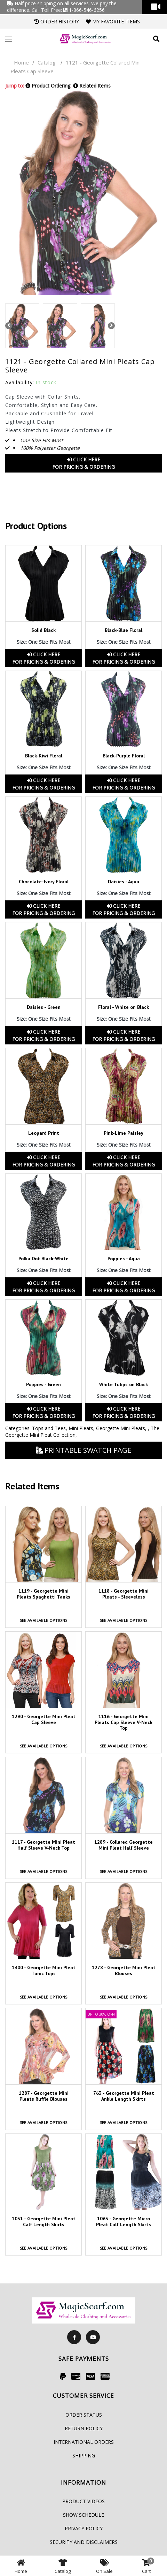 The image size is (167, 2576). I want to click on Poppies - Green, so click(43, 1384).